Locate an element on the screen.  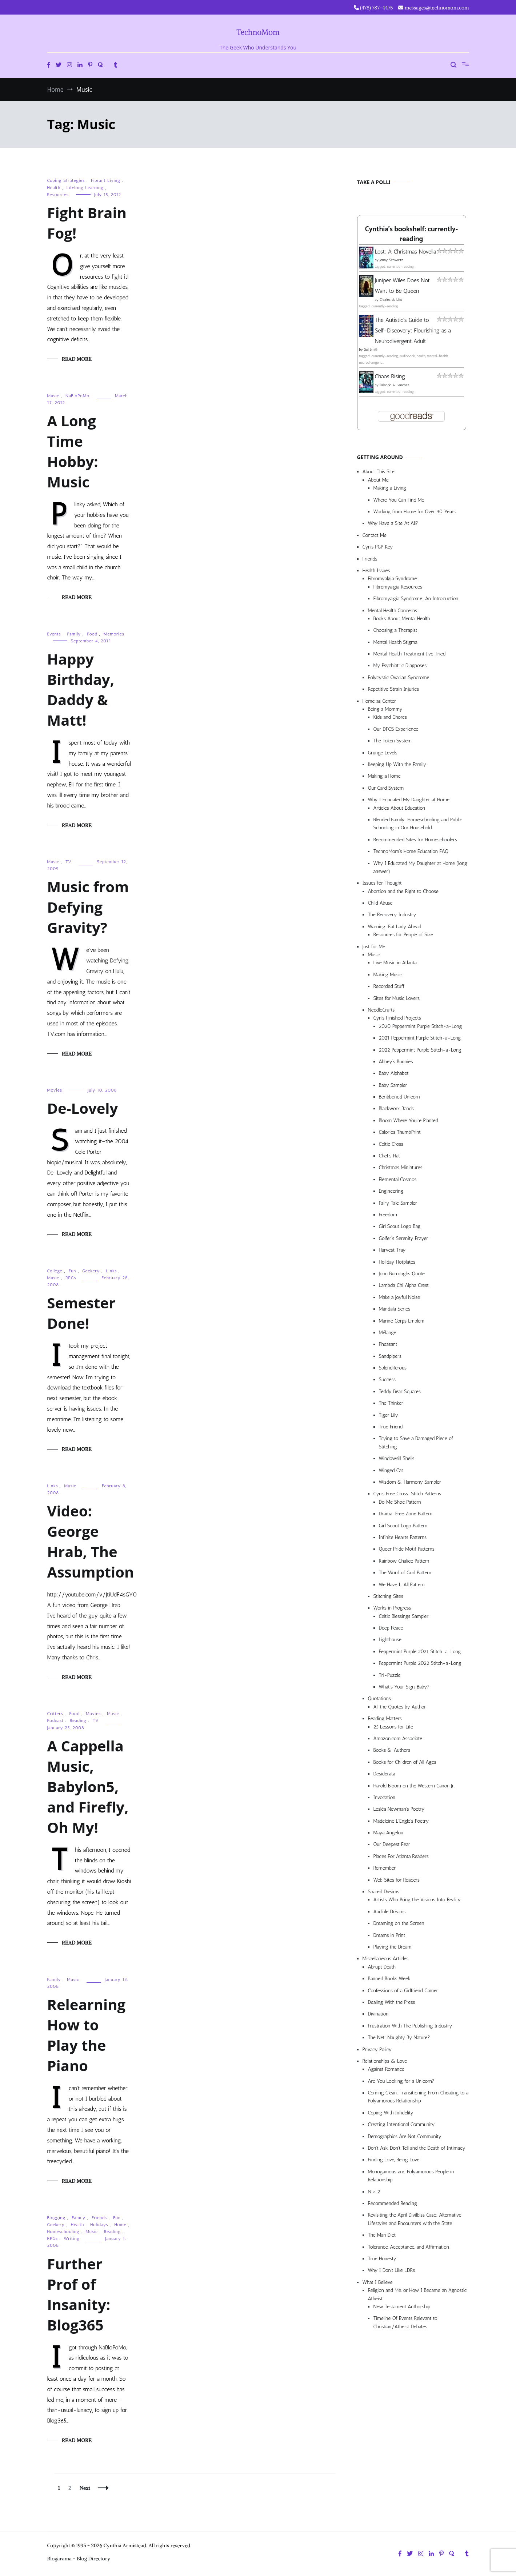
Queer Pride Motif Patterns is located at coordinates (407, 1549).